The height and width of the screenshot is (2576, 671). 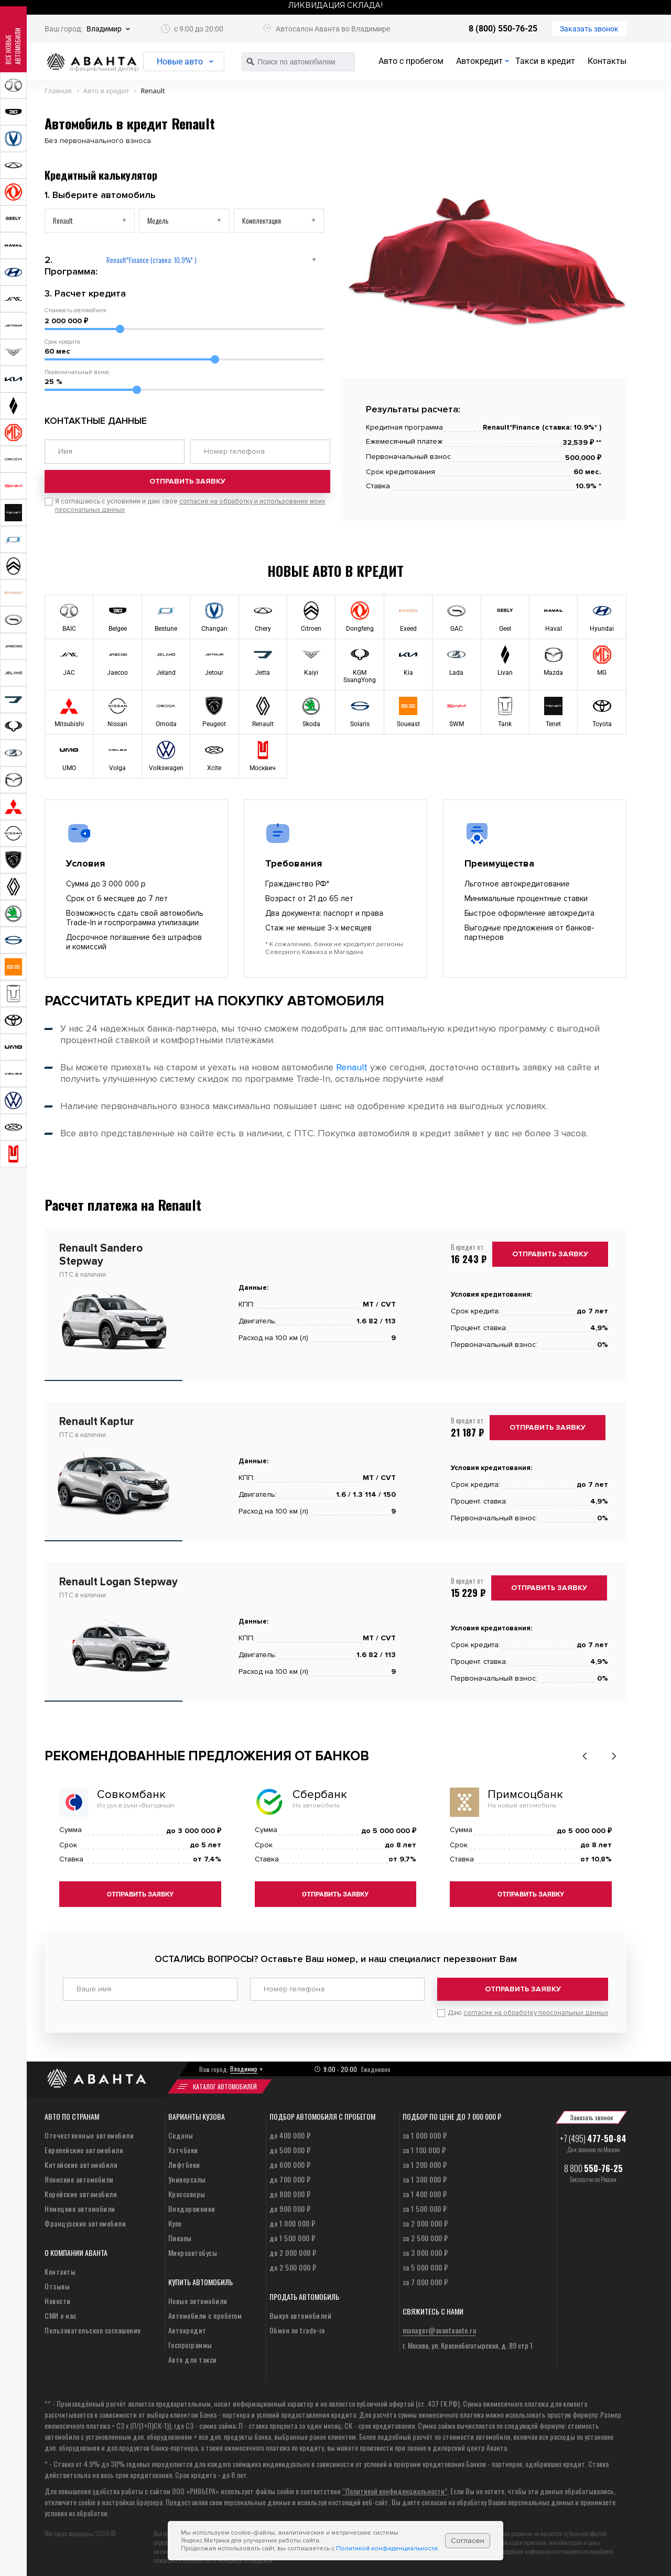 I want to click on 8 800, so click(x=593, y=2164).